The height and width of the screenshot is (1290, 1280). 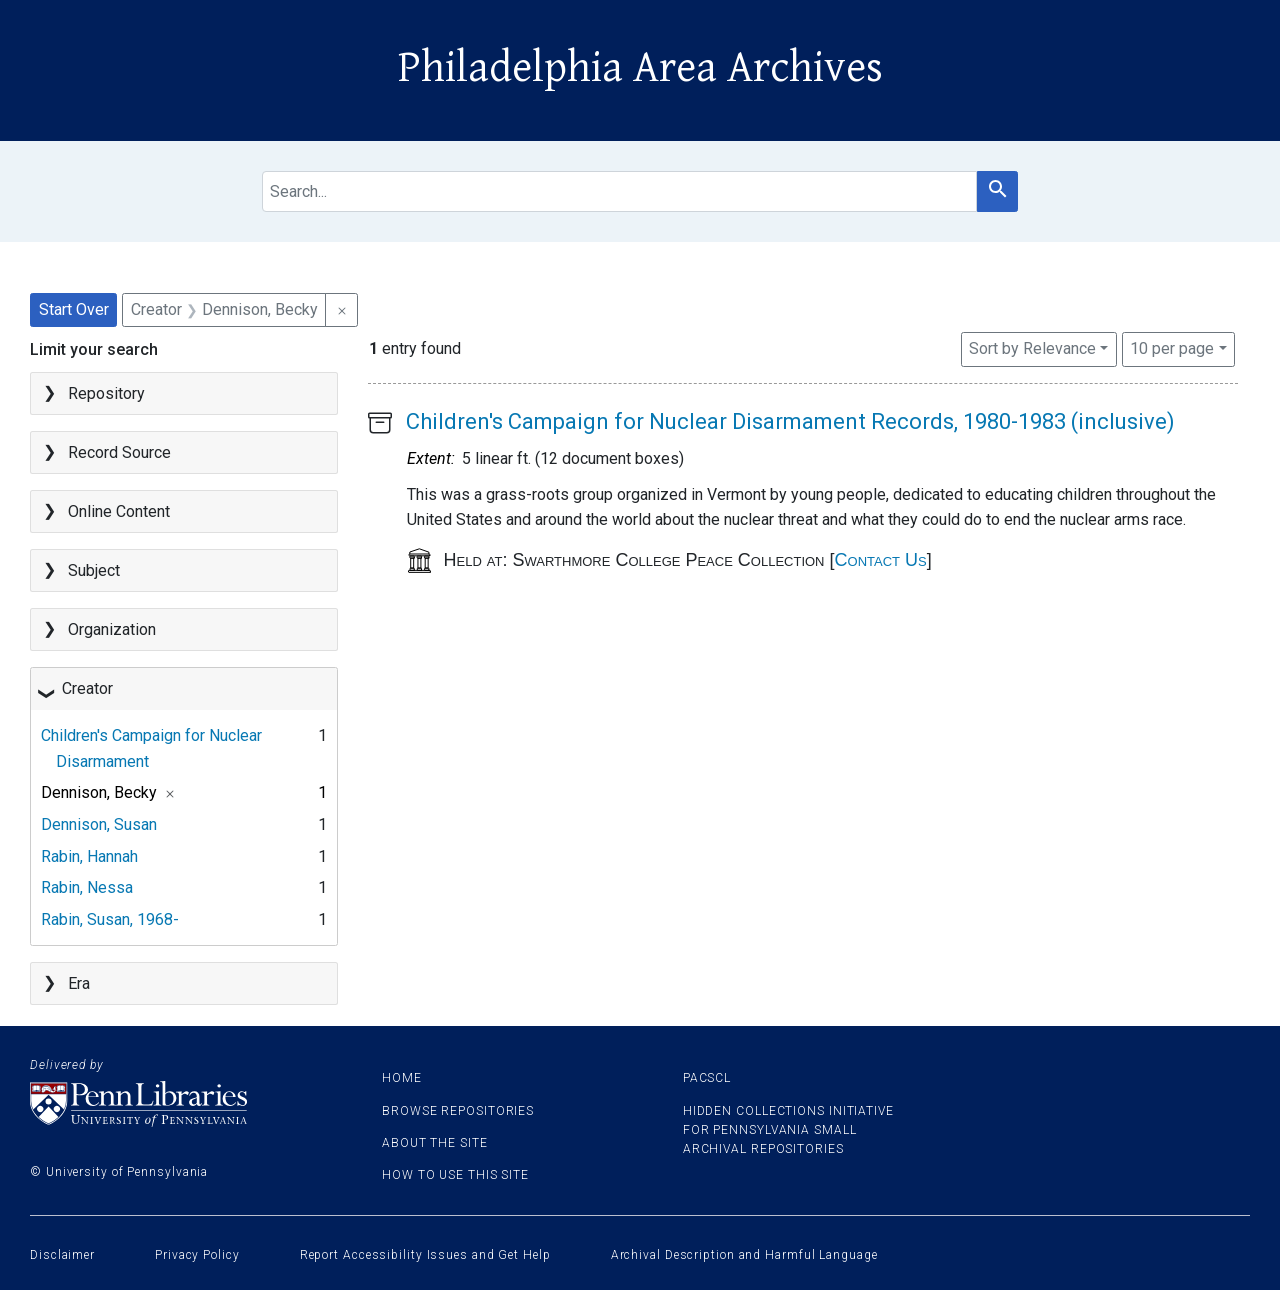 I want to click on Rabin, Nessa, so click(x=87, y=887).